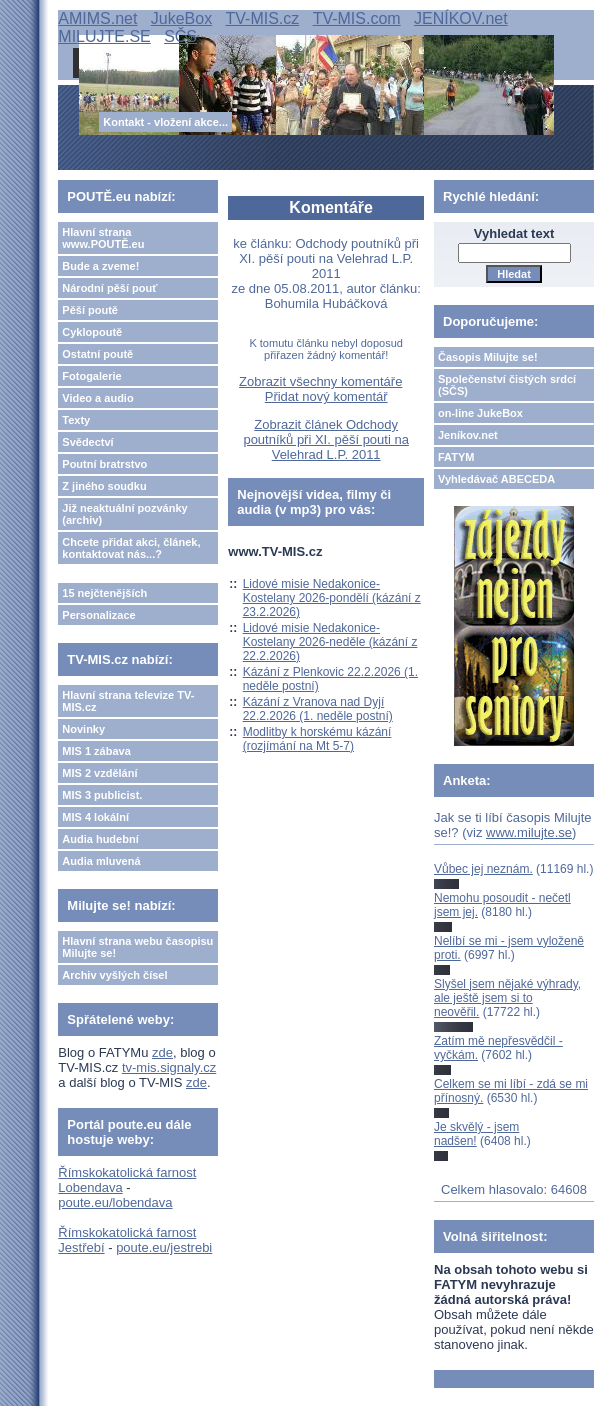 The height and width of the screenshot is (1406, 604). Describe the element at coordinates (169, 1067) in the screenshot. I see `tv-mis.signaly.cz` at that location.